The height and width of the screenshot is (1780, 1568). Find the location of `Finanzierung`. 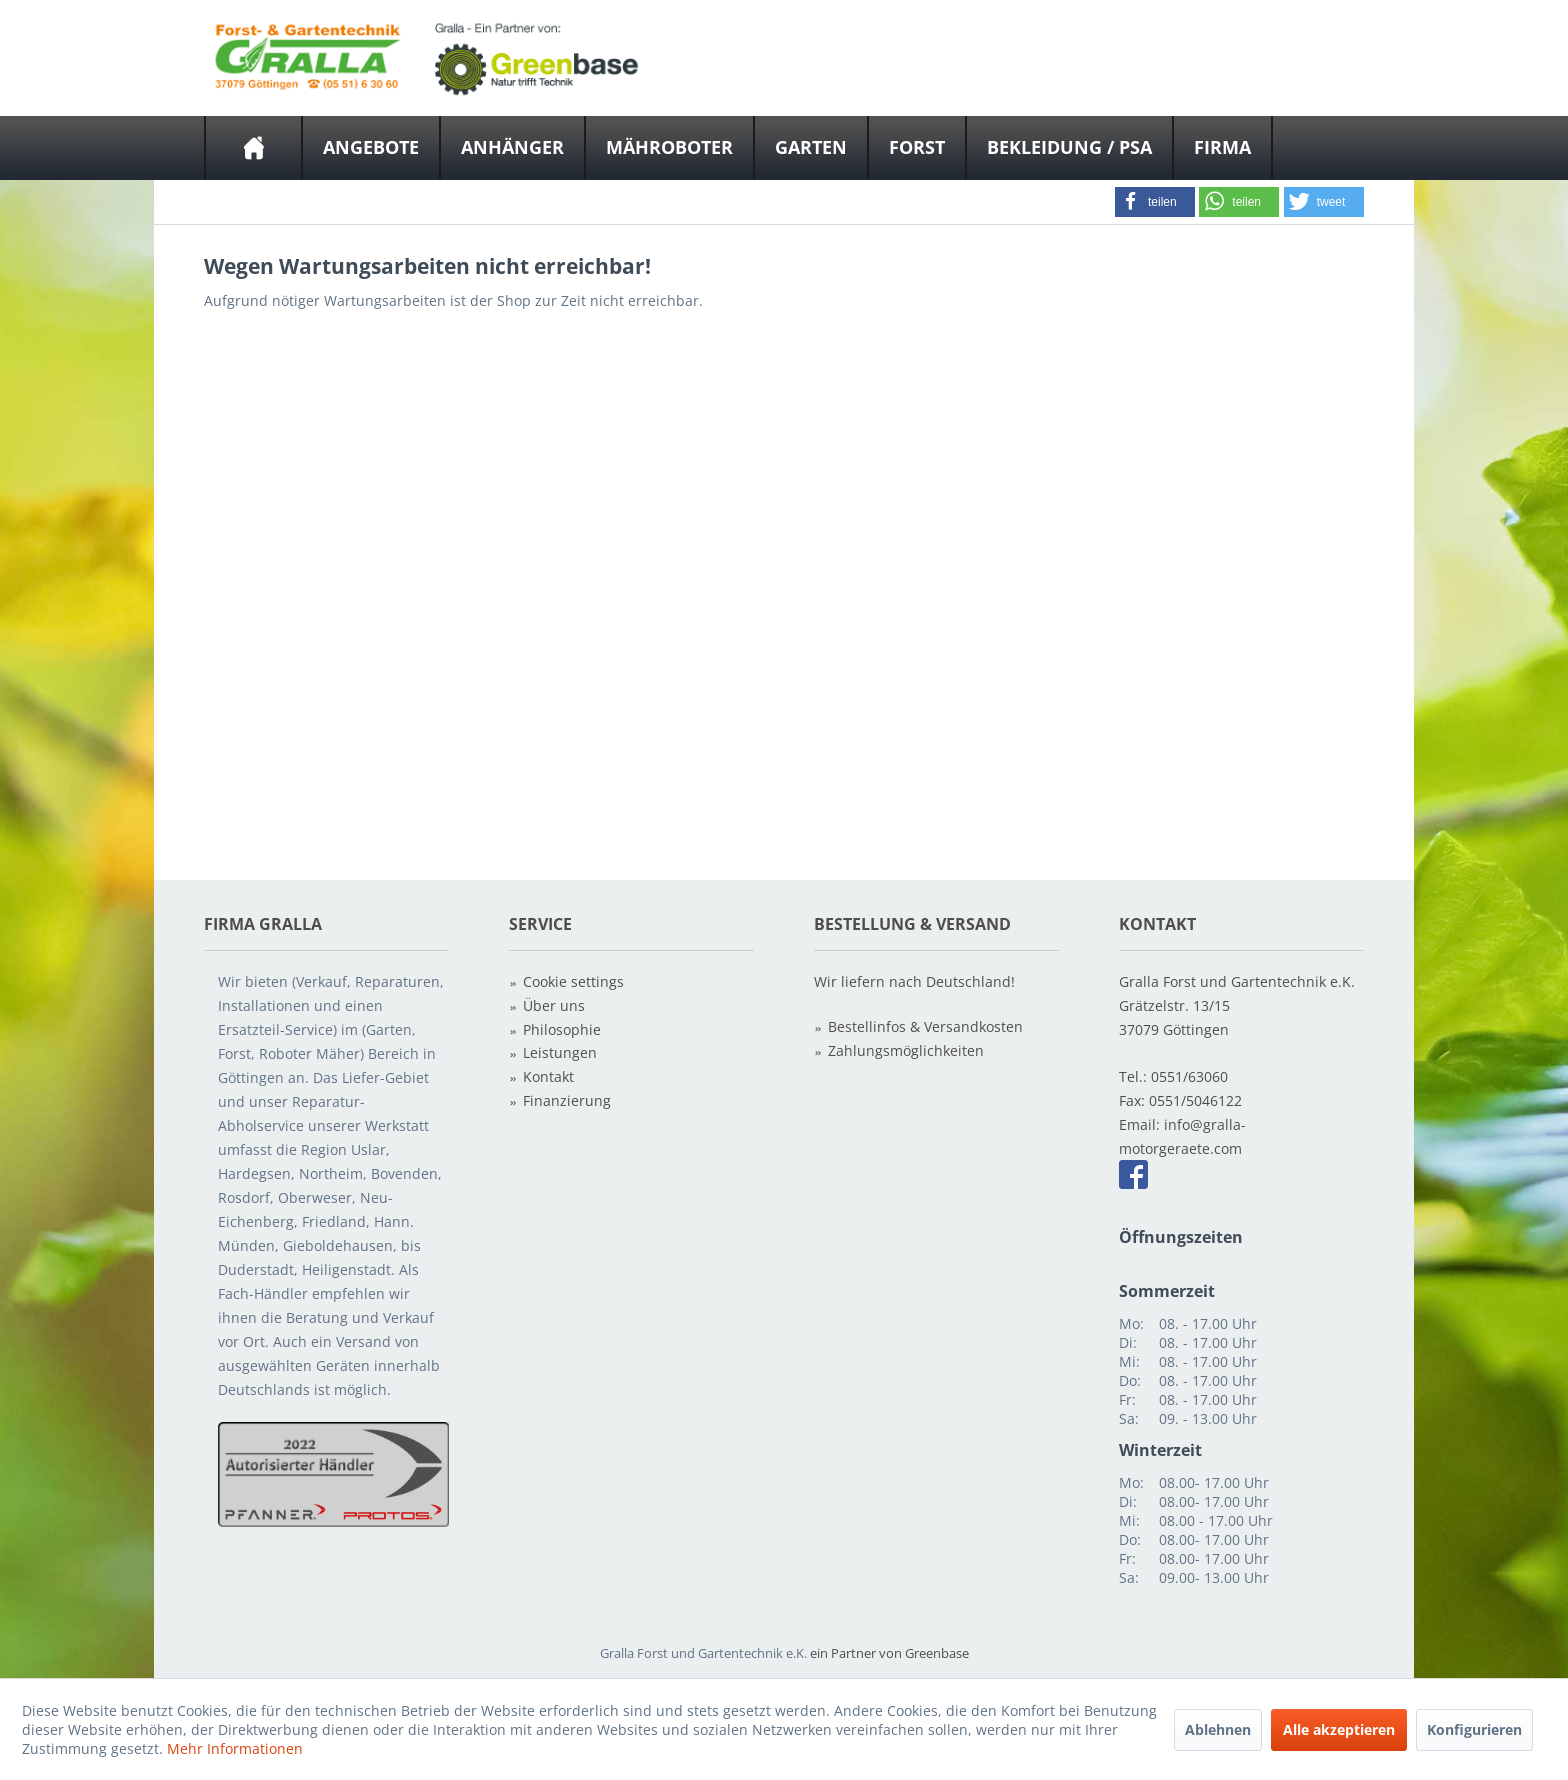

Finanzierung is located at coordinates (567, 1100).